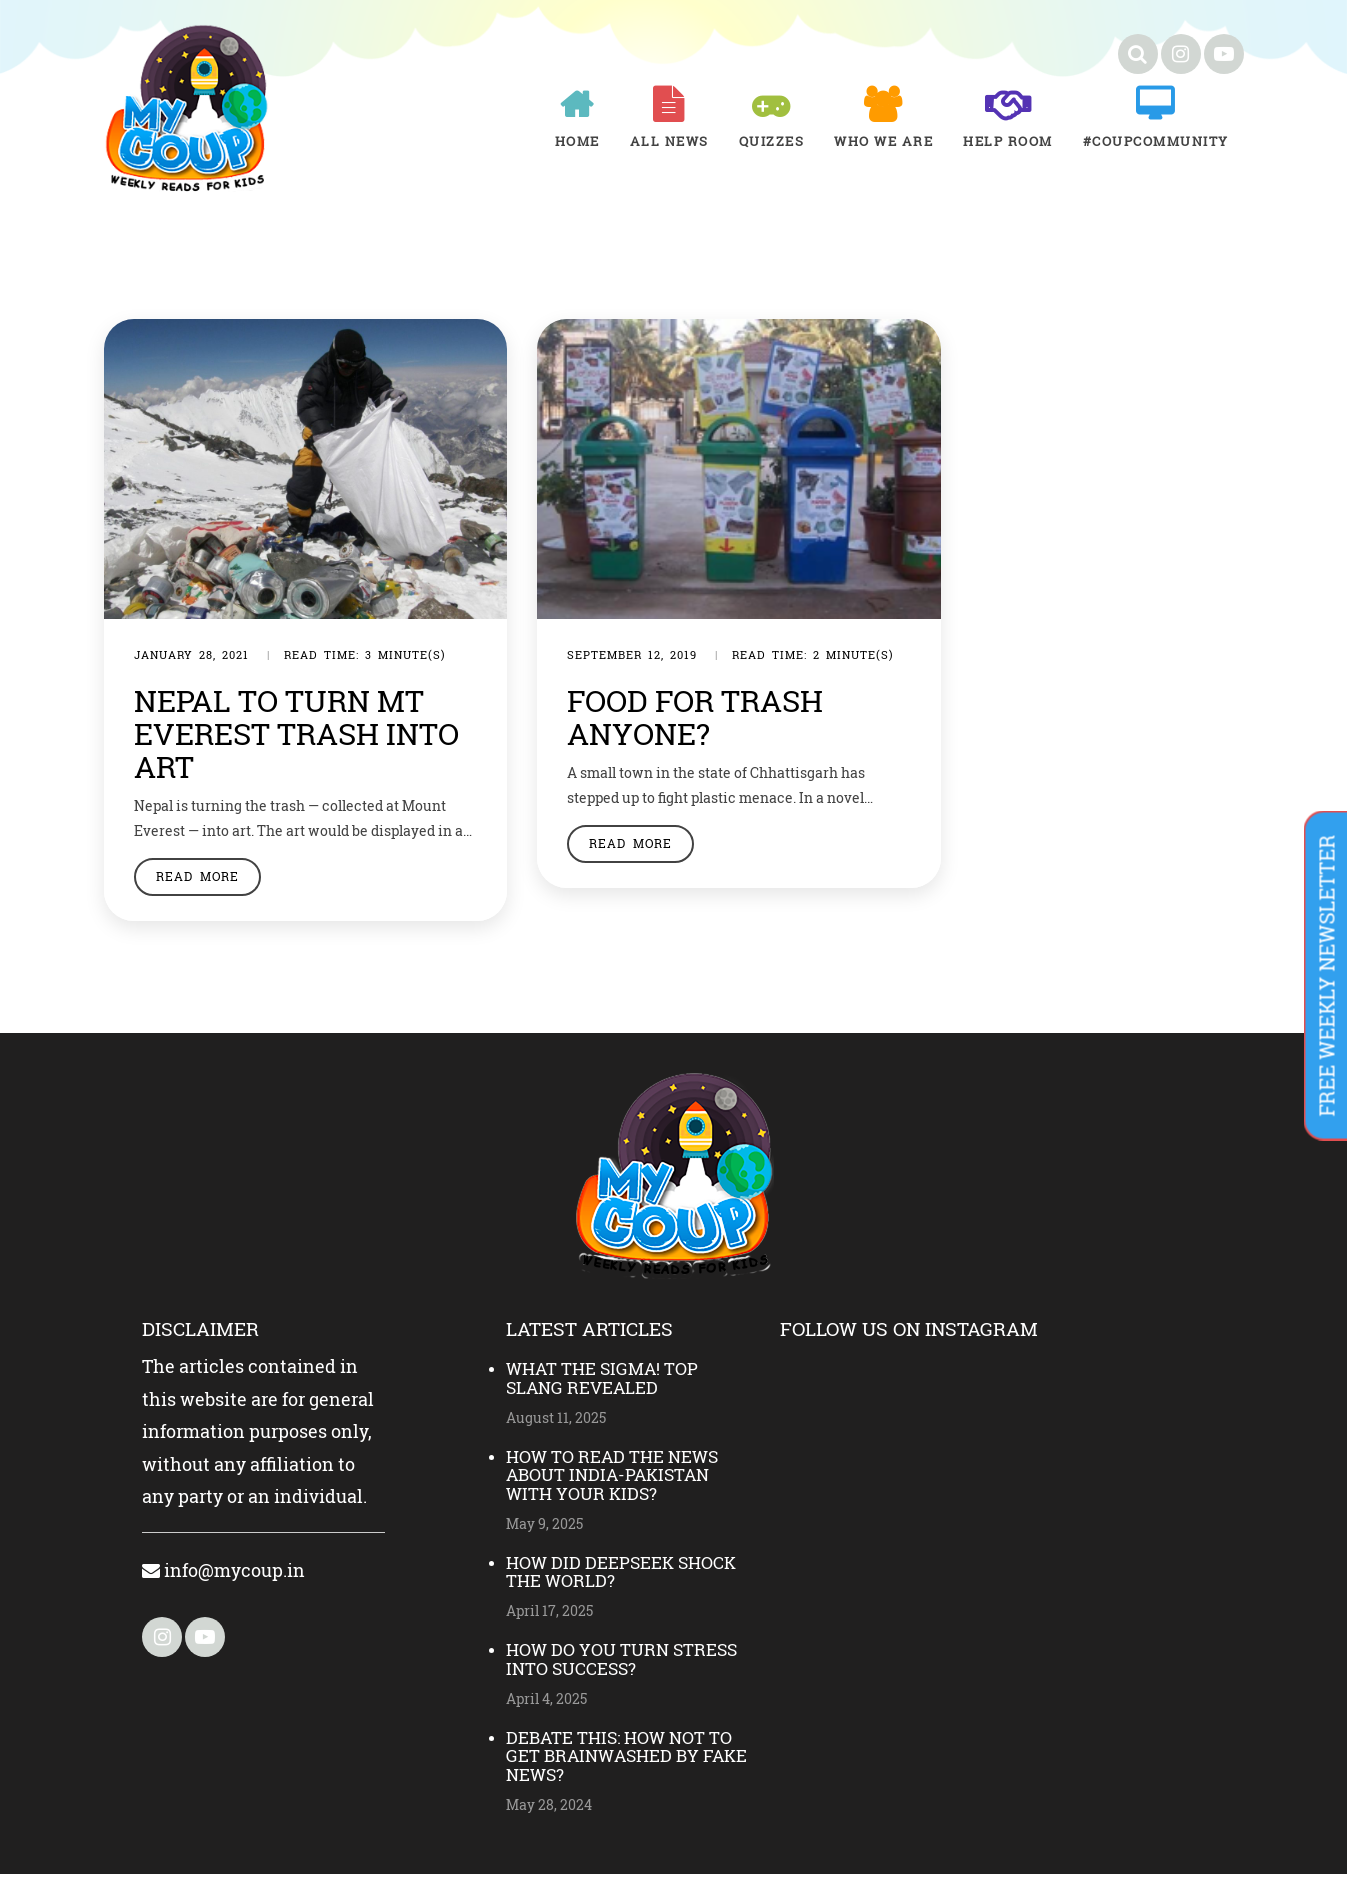 Image resolution: width=1347 pixels, height=1894 pixels. I want to click on All News, so click(669, 141).